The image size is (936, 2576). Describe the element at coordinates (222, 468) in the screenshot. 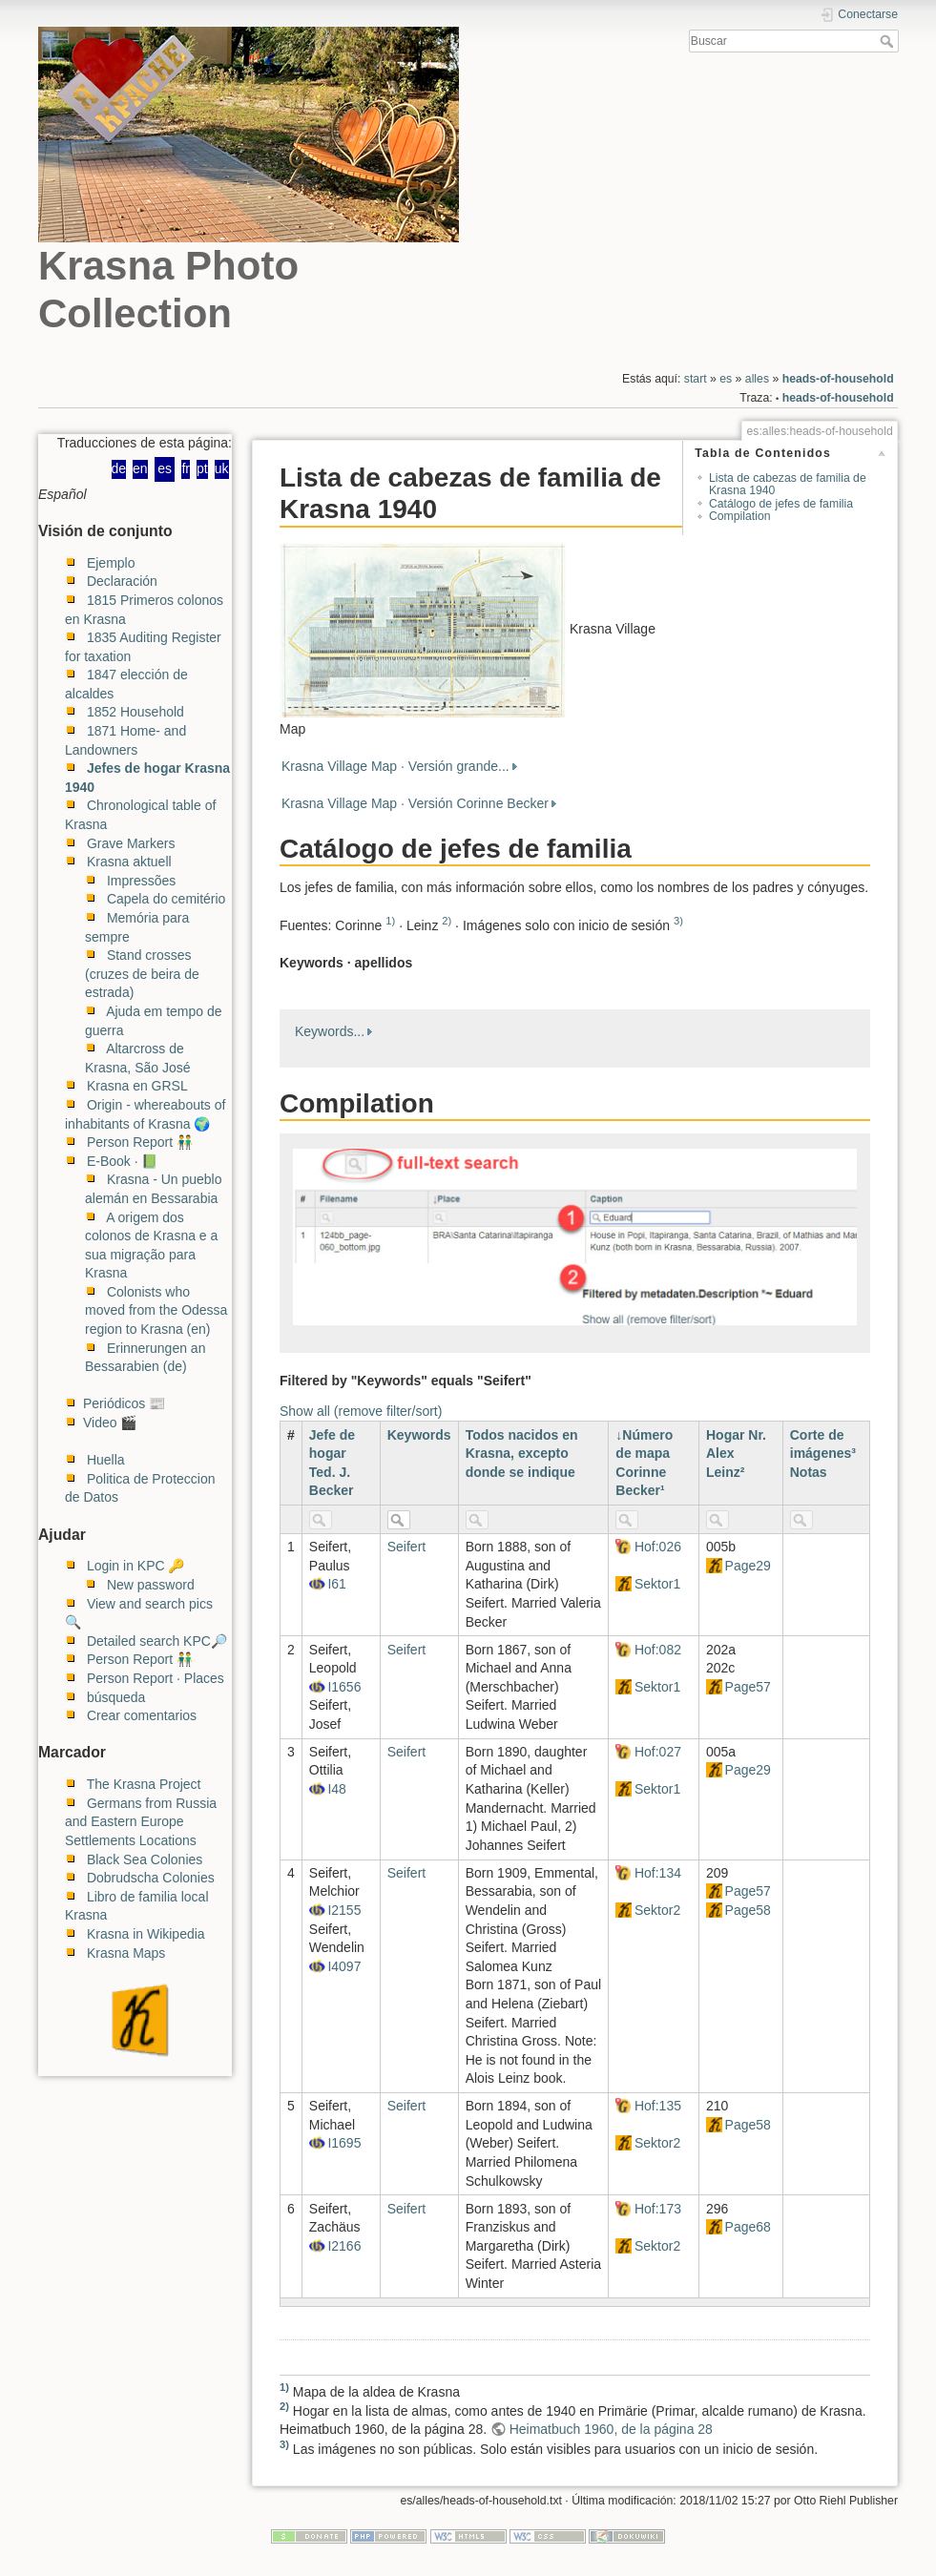

I see `uk` at that location.